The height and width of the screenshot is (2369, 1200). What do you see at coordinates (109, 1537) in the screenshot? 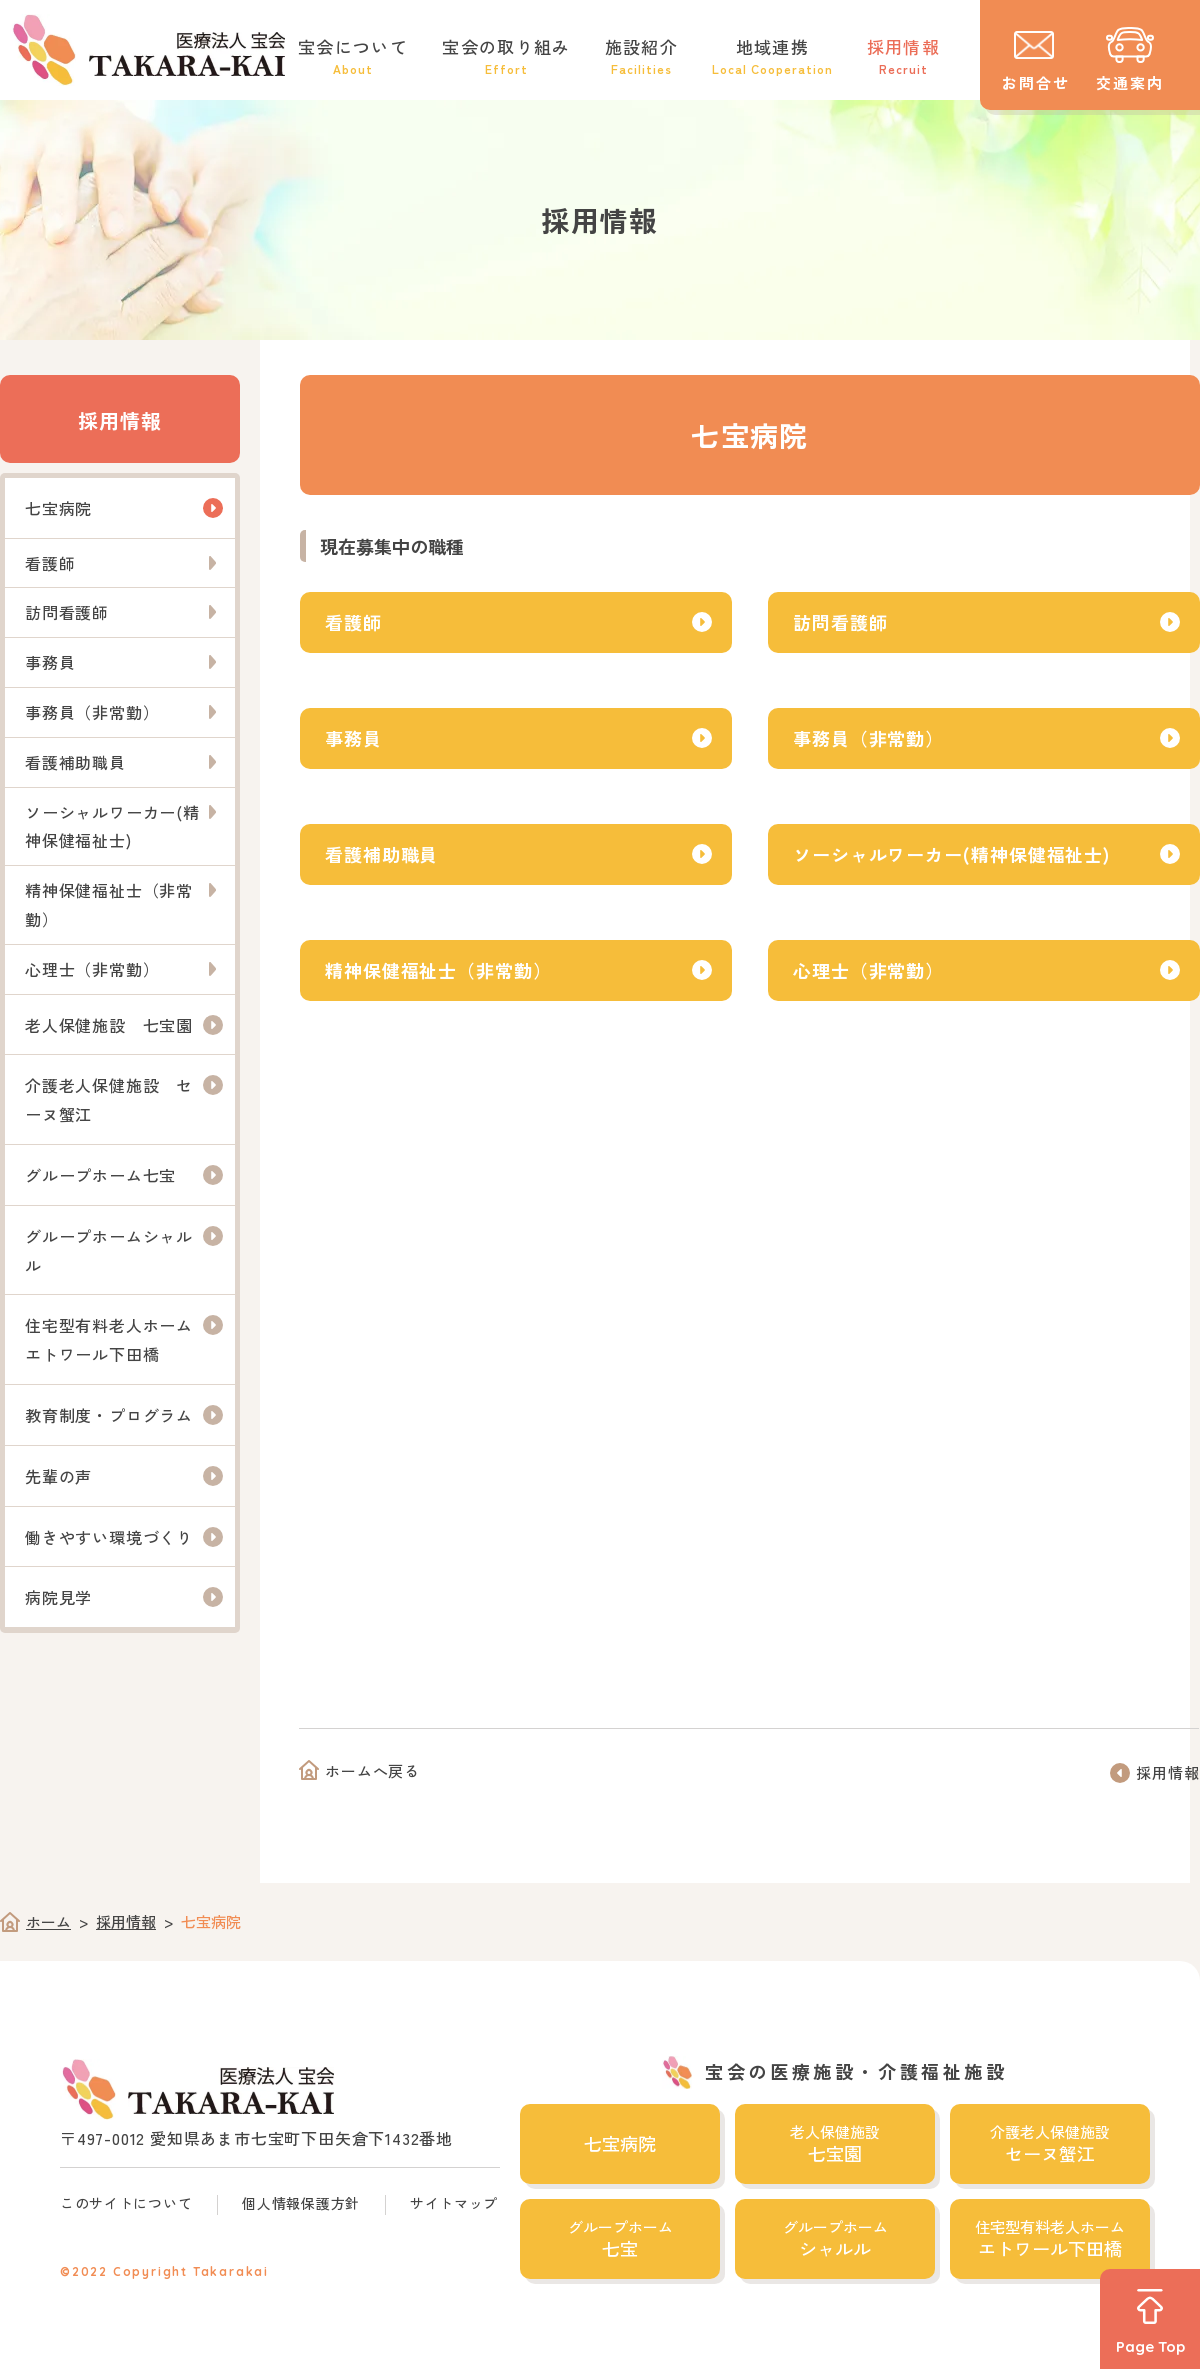
I see `働きやすい環境づくり` at bounding box center [109, 1537].